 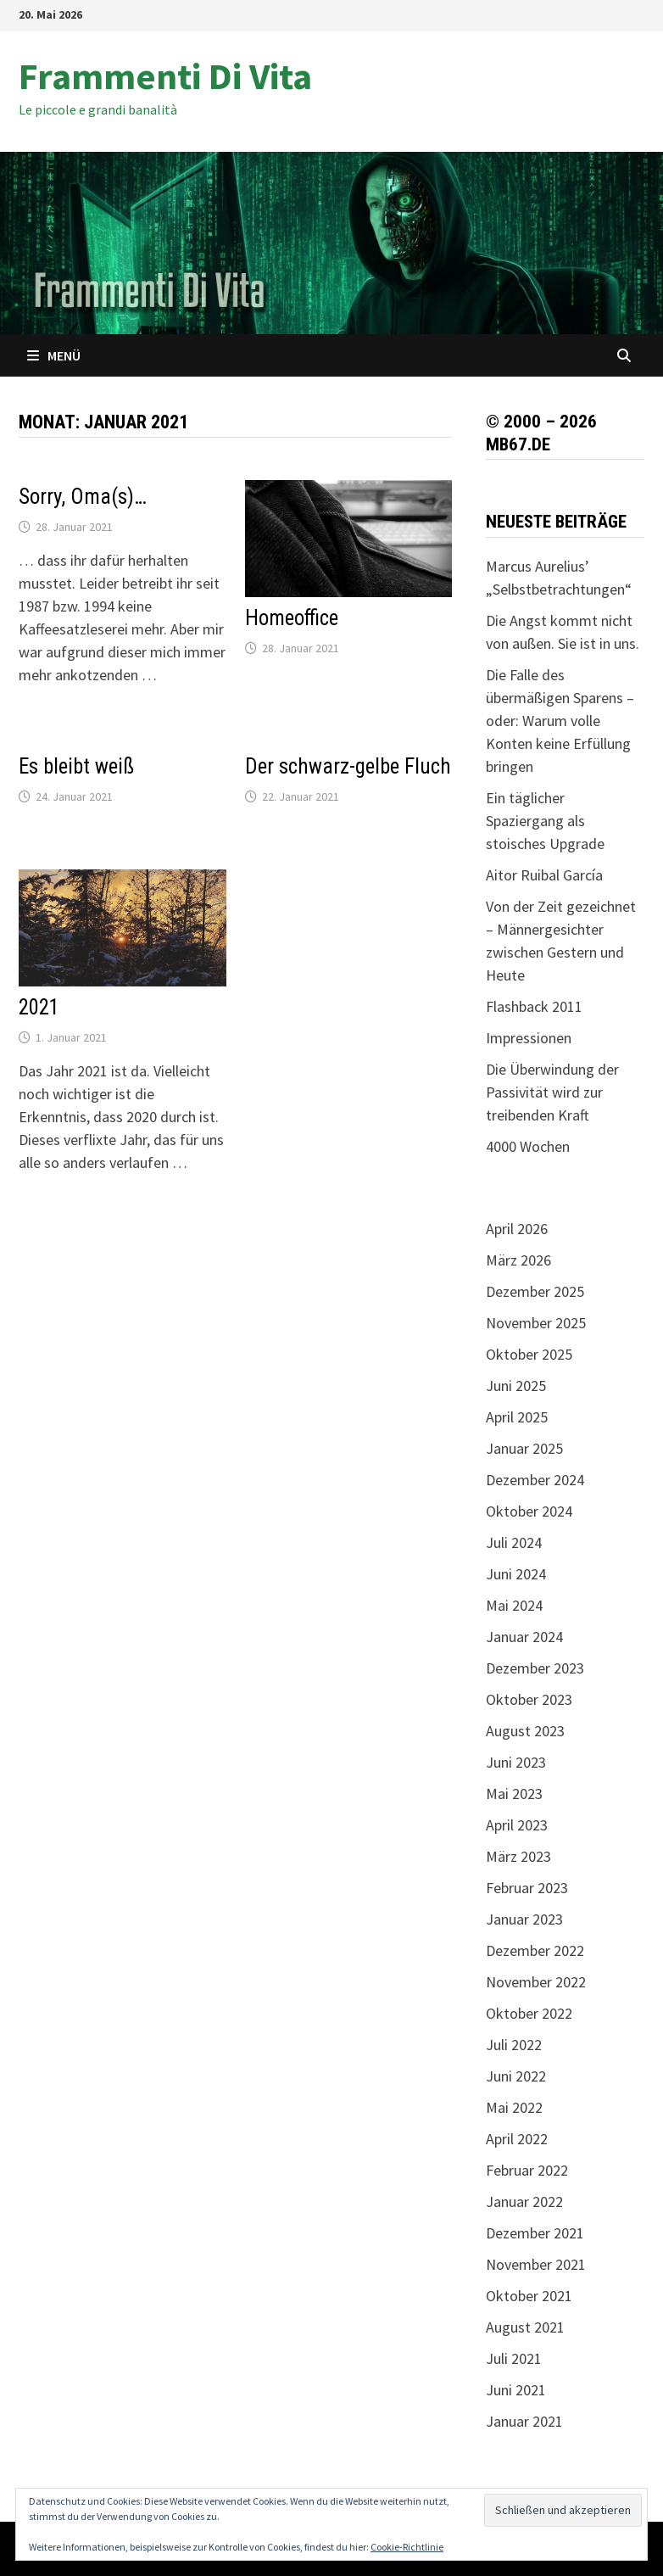 What do you see at coordinates (348, 766) in the screenshot?
I see `Der schwarz-gelbe Fluch` at bounding box center [348, 766].